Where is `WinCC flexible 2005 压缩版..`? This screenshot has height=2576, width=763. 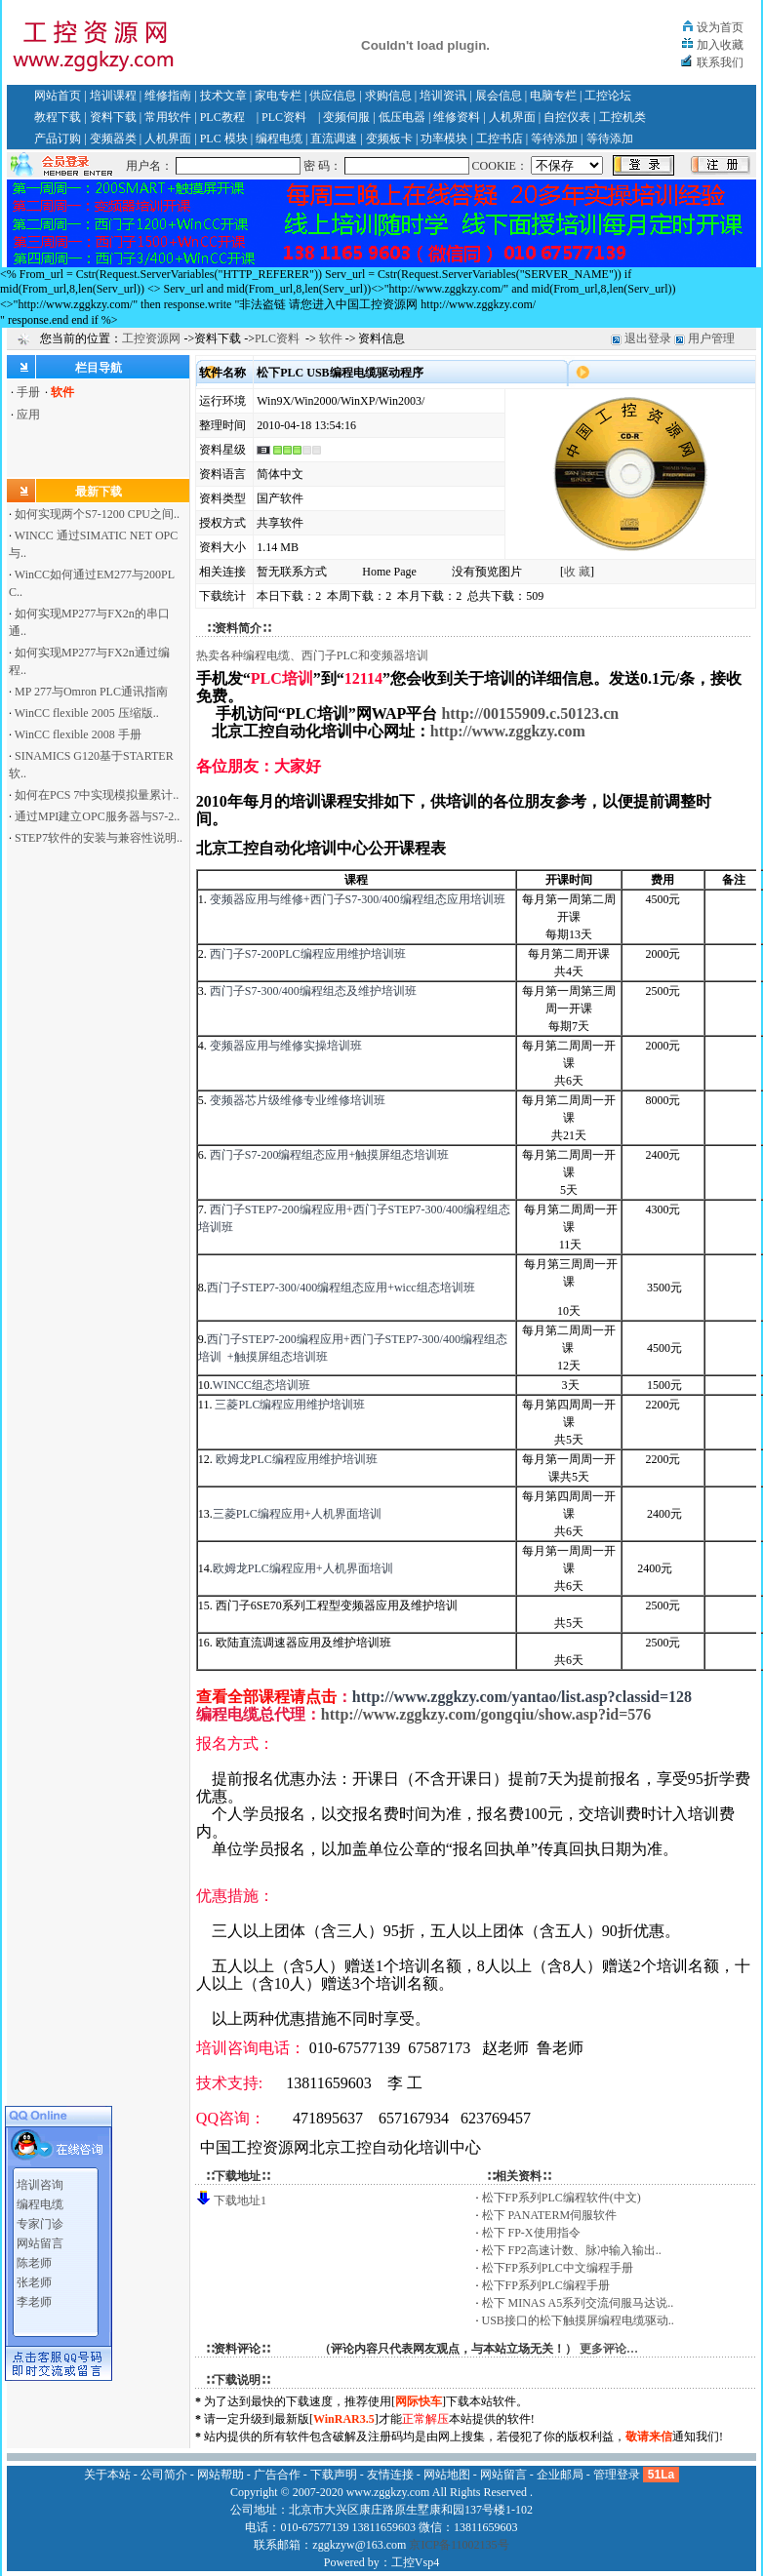 WinCC flexible 2005 压缩版.. is located at coordinates (87, 713).